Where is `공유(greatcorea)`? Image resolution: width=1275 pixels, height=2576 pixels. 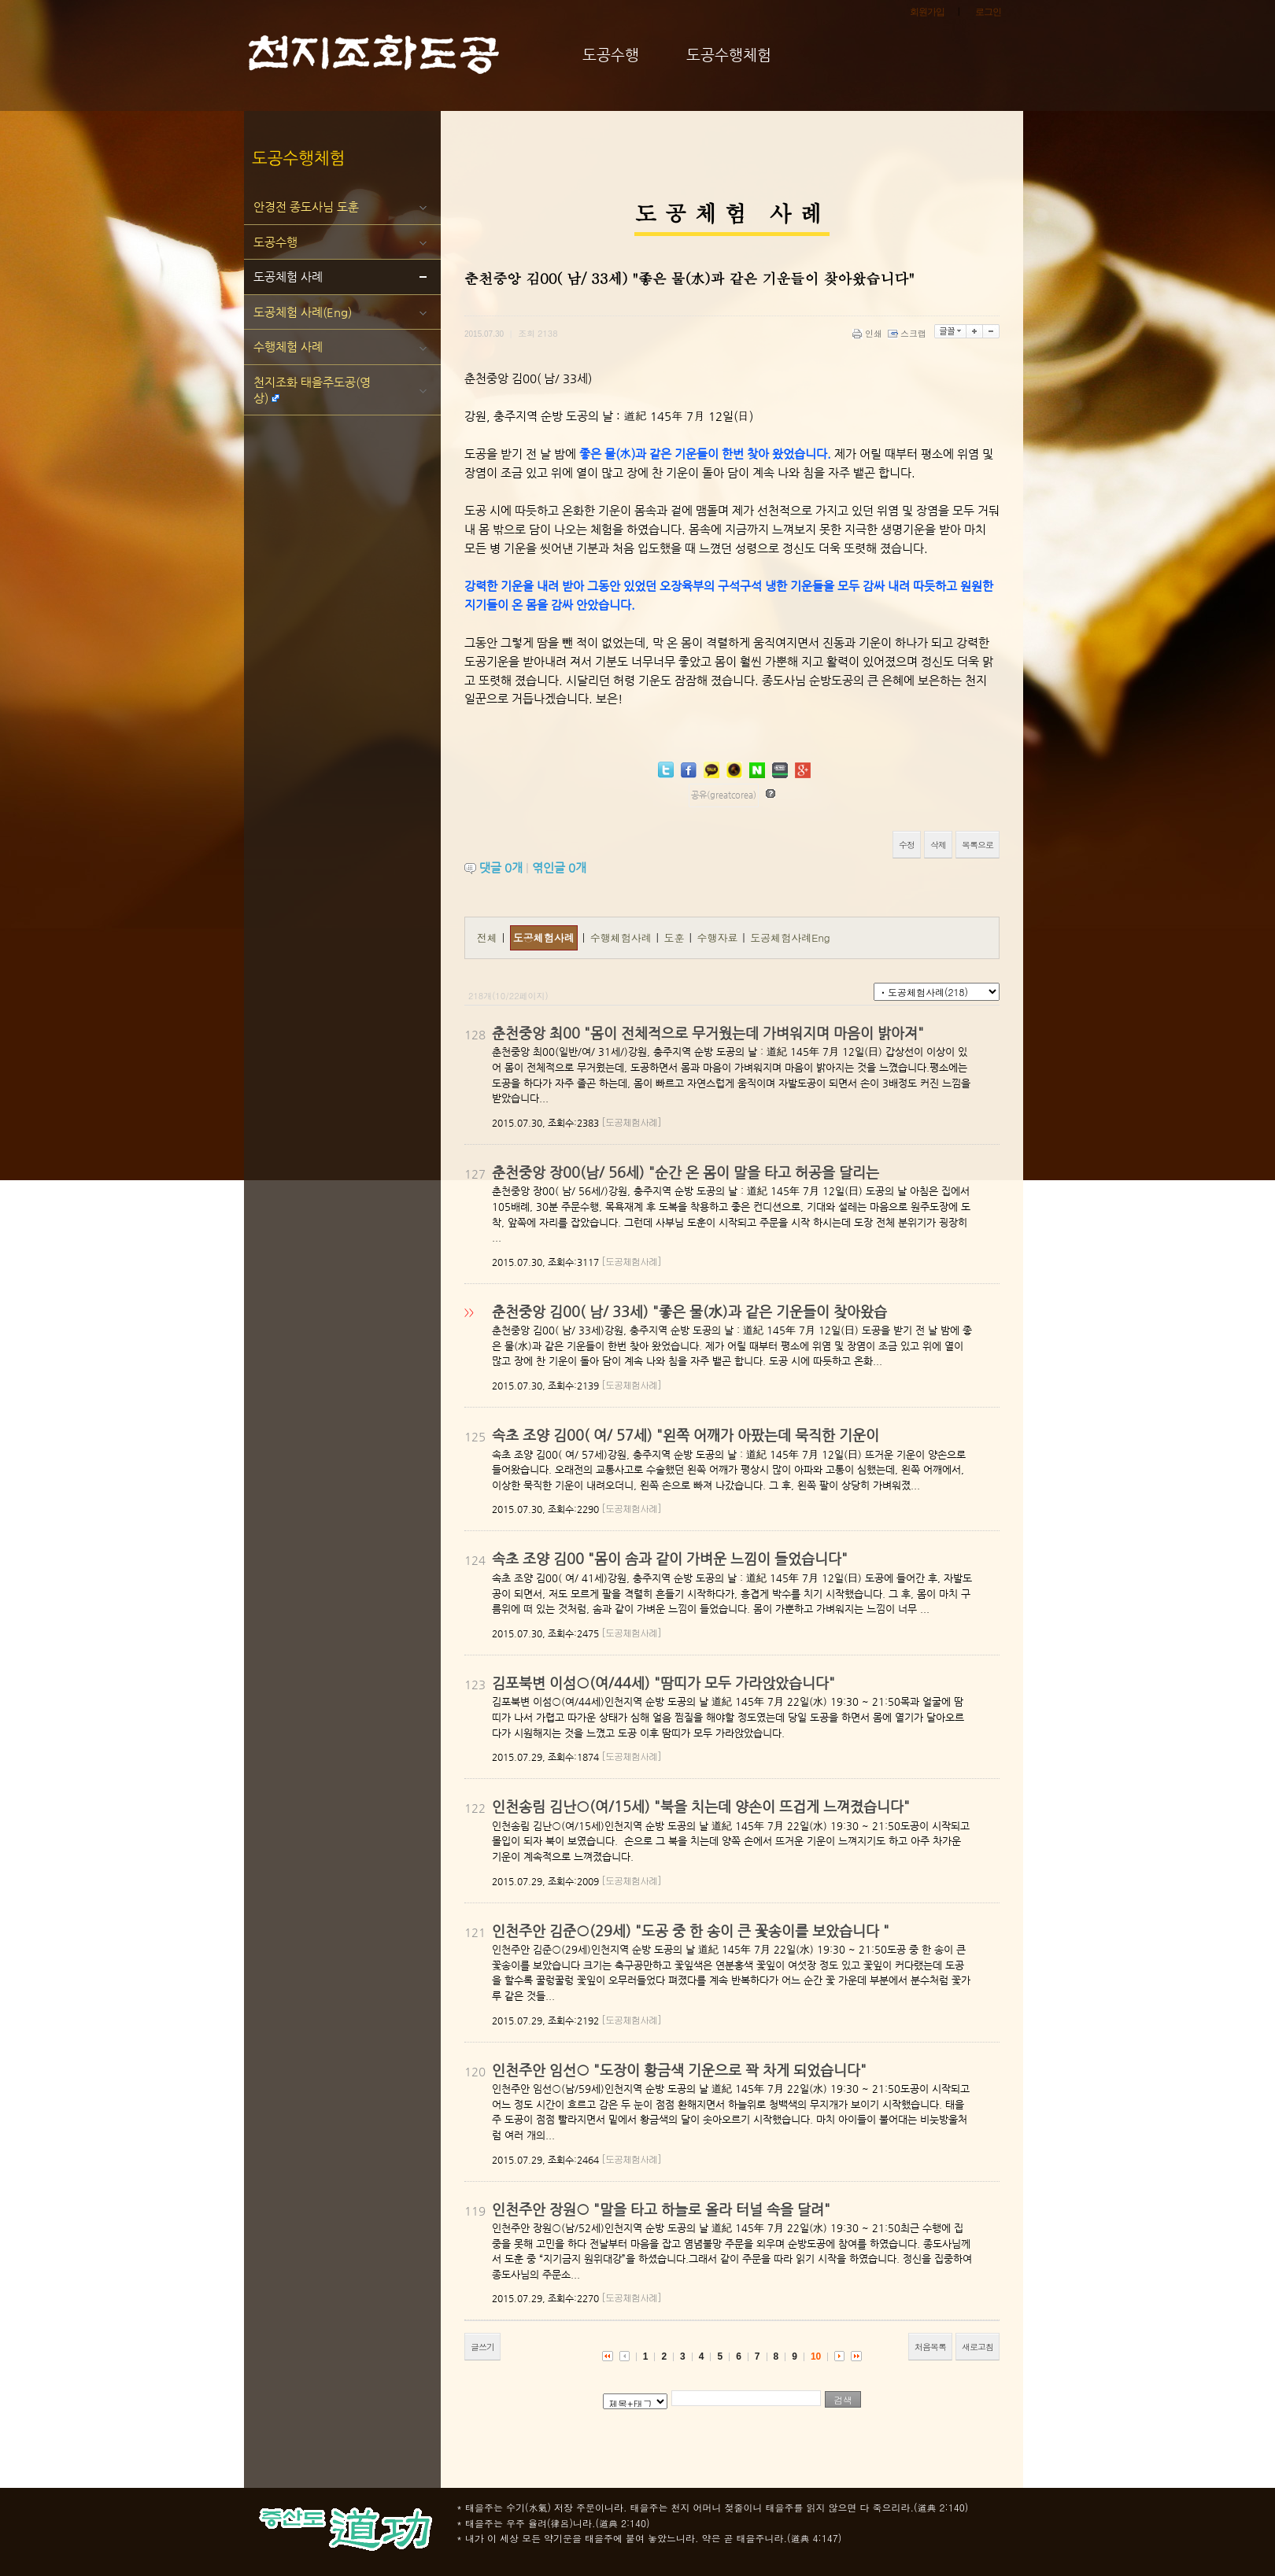 공유(greatcorea) is located at coordinates (723, 795).